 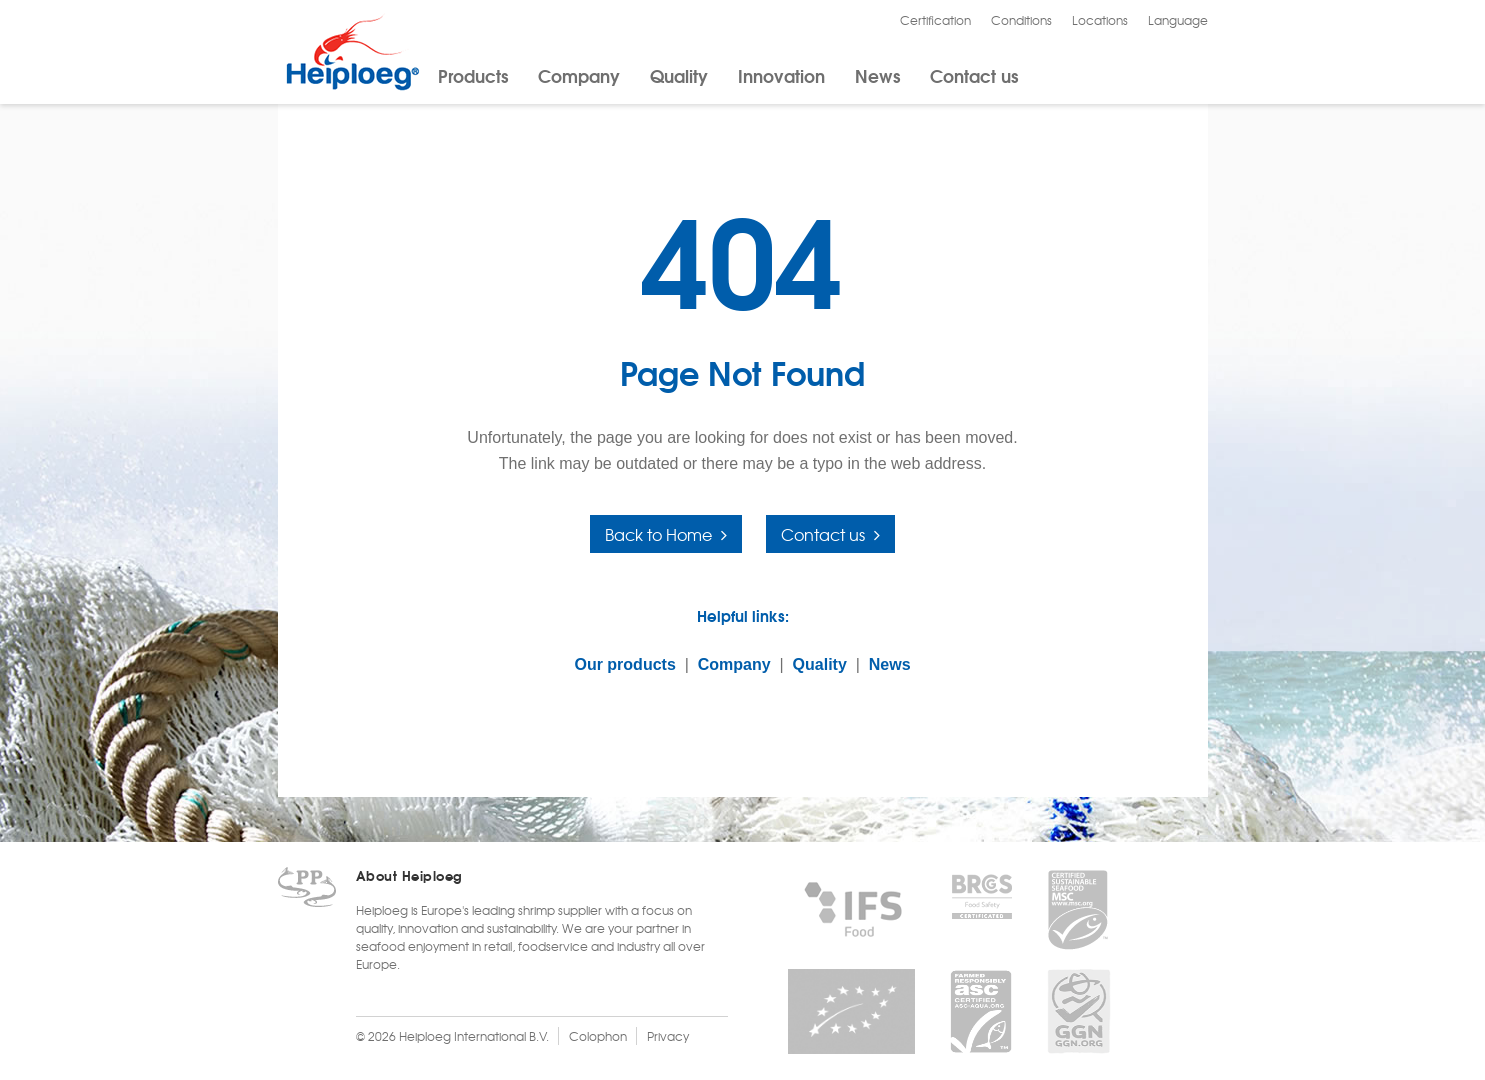 I want to click on Back to Home [button], so click(x=658, y=534).